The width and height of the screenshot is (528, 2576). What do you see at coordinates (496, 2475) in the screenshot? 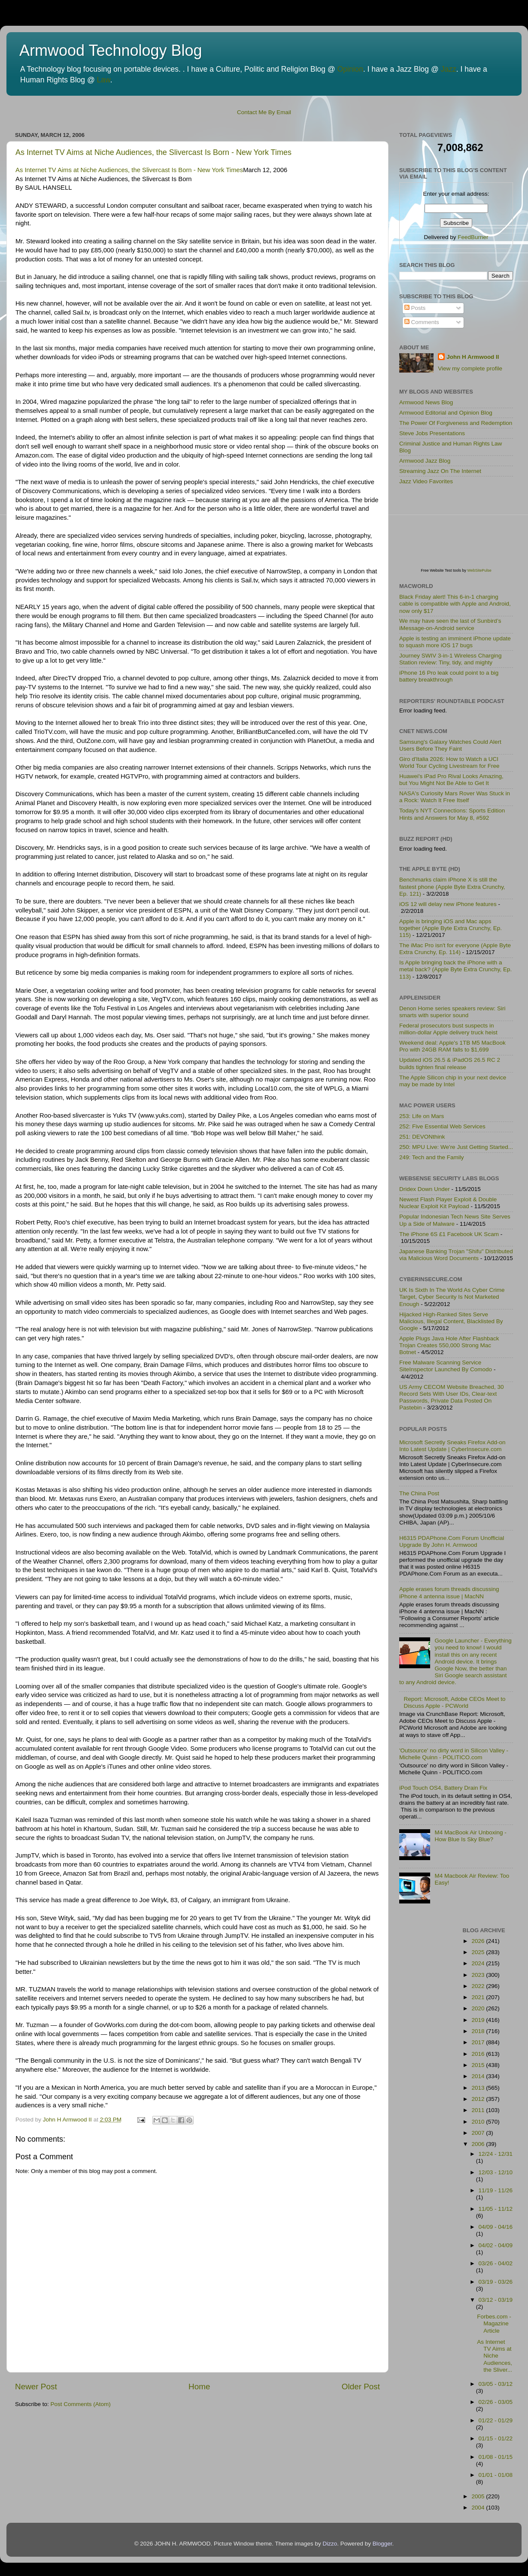
I see `01/01 - 01/08` at bounding box center [496, 2475].